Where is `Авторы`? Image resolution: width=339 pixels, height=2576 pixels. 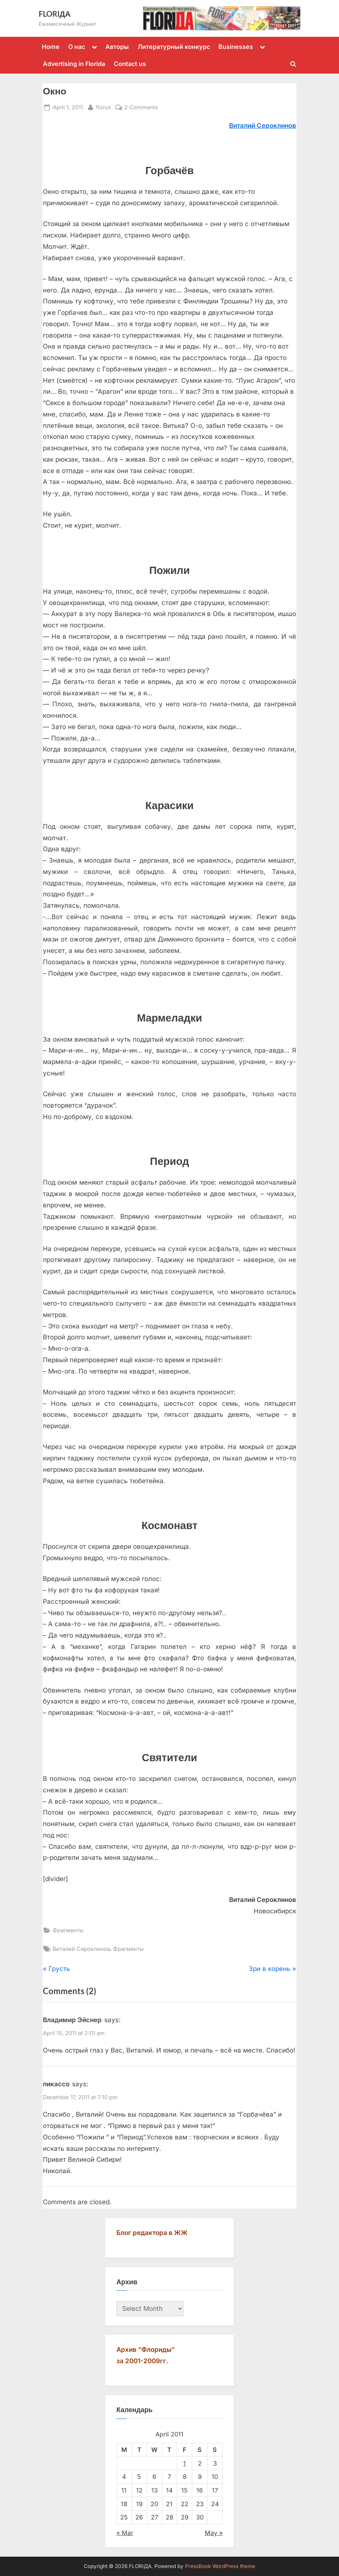
Авторы is located at coordinates (117, 46).